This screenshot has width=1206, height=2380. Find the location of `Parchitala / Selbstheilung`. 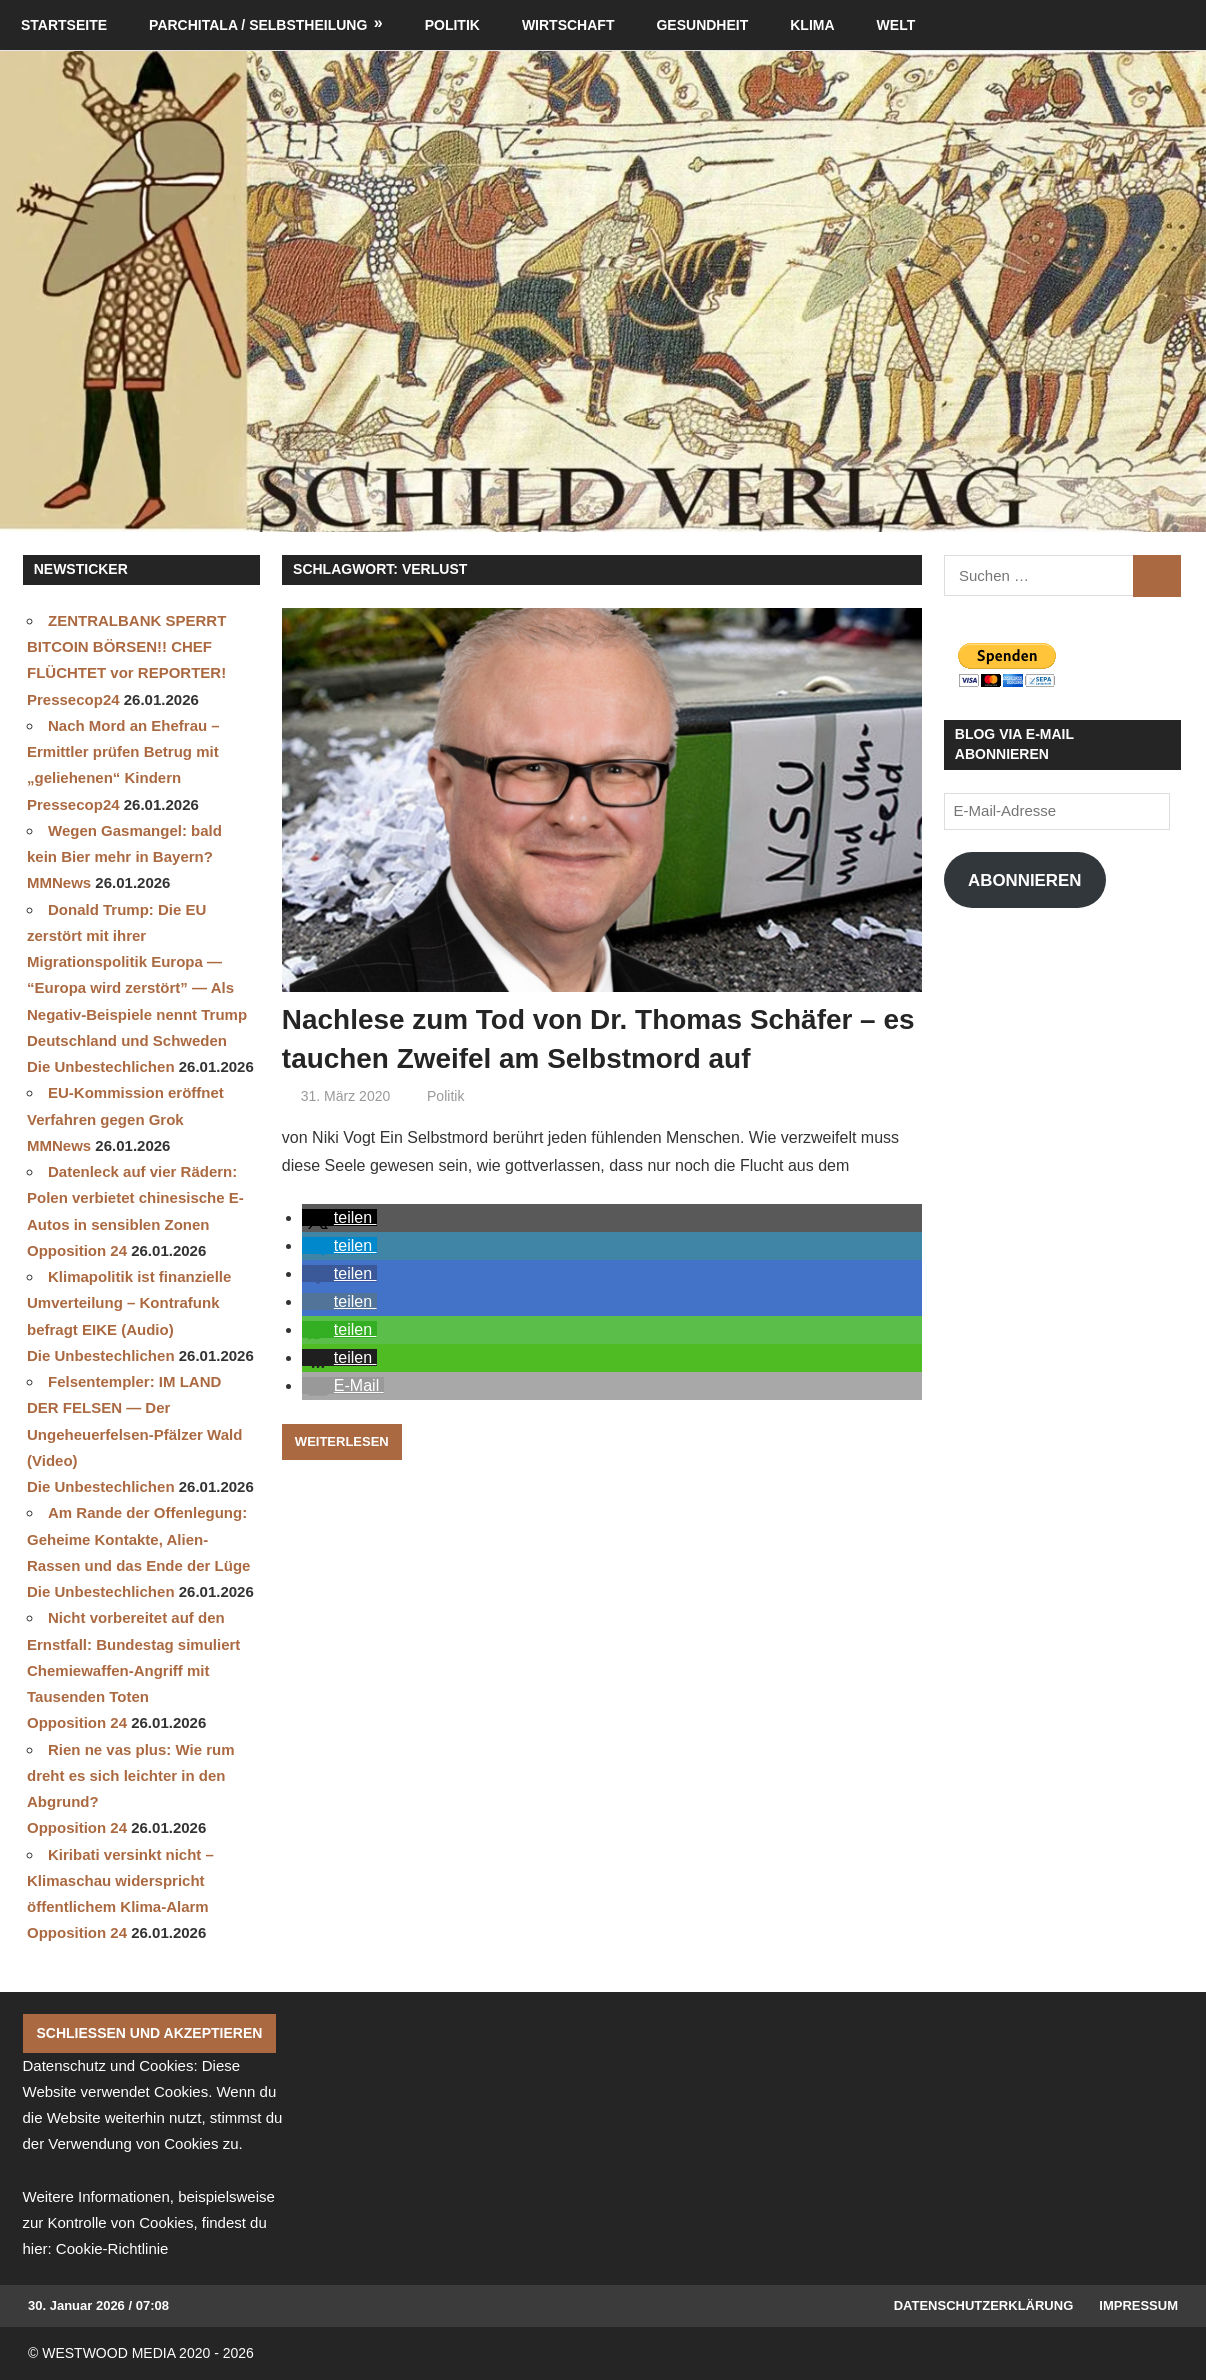

Parchitala / Selbstheilung is located at coordinates (258, 25).